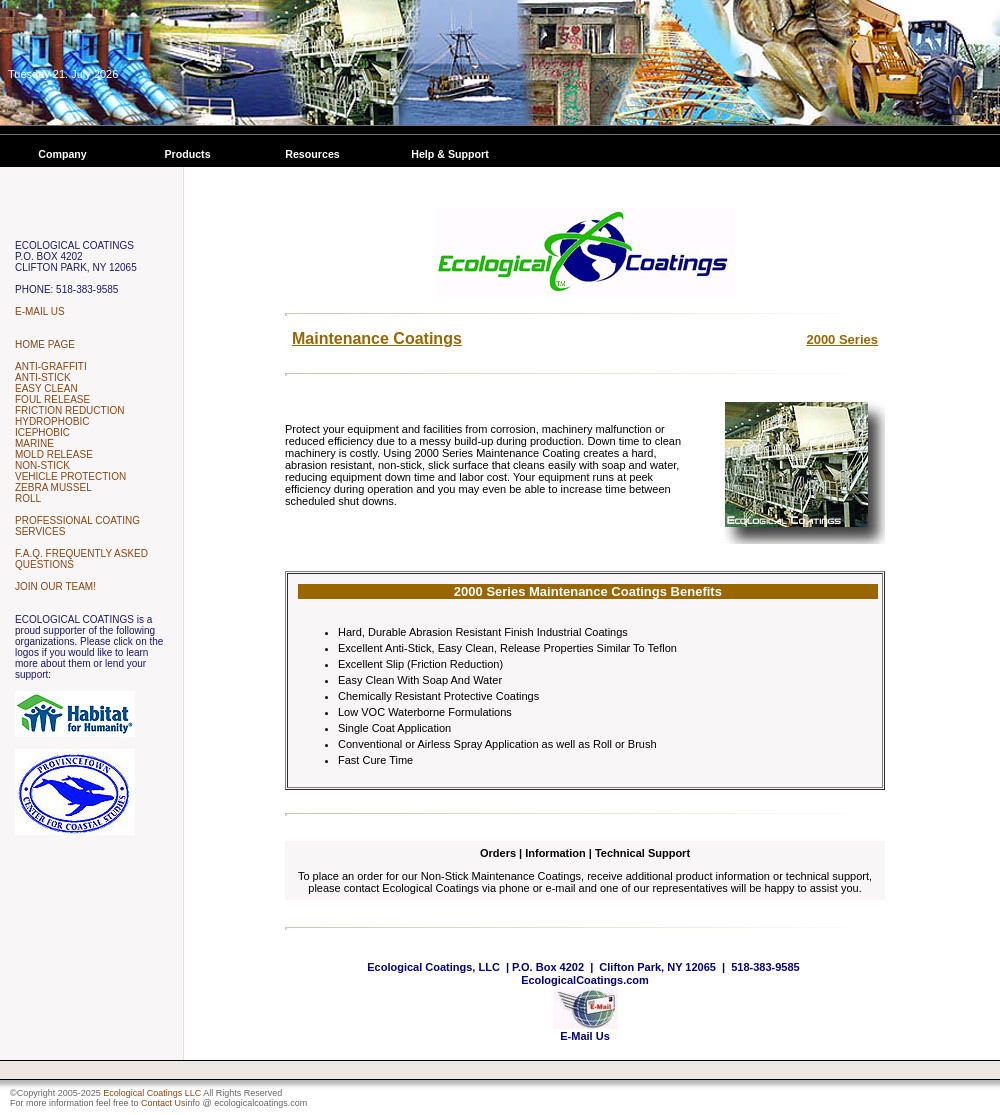  I want to click on FOUL RELEASE, so click(52, 399).